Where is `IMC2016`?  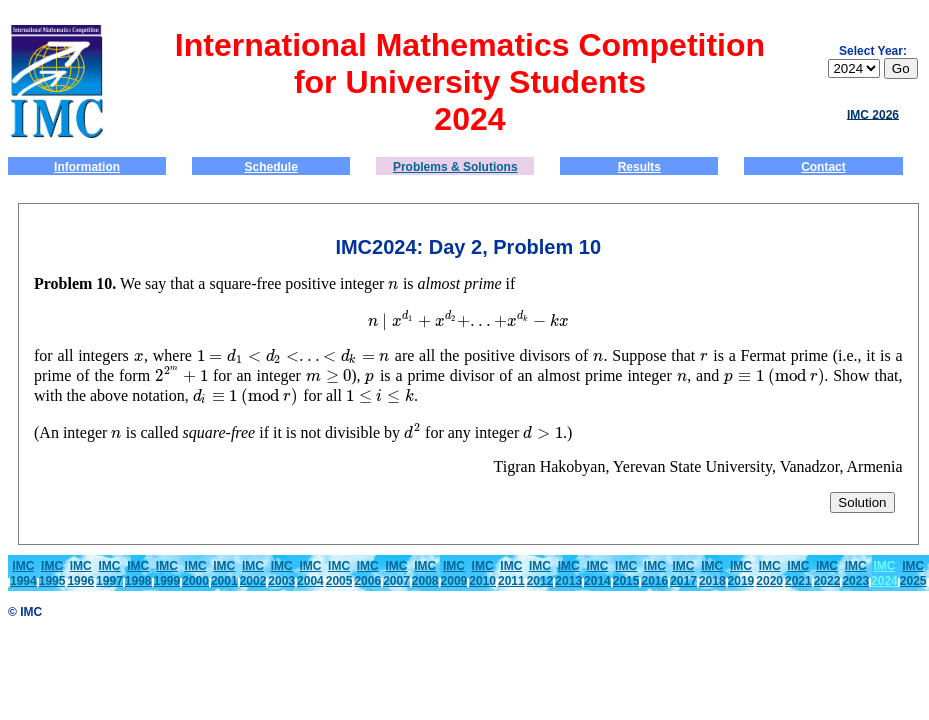 IMC2016 is located at coordinates (654, 573).